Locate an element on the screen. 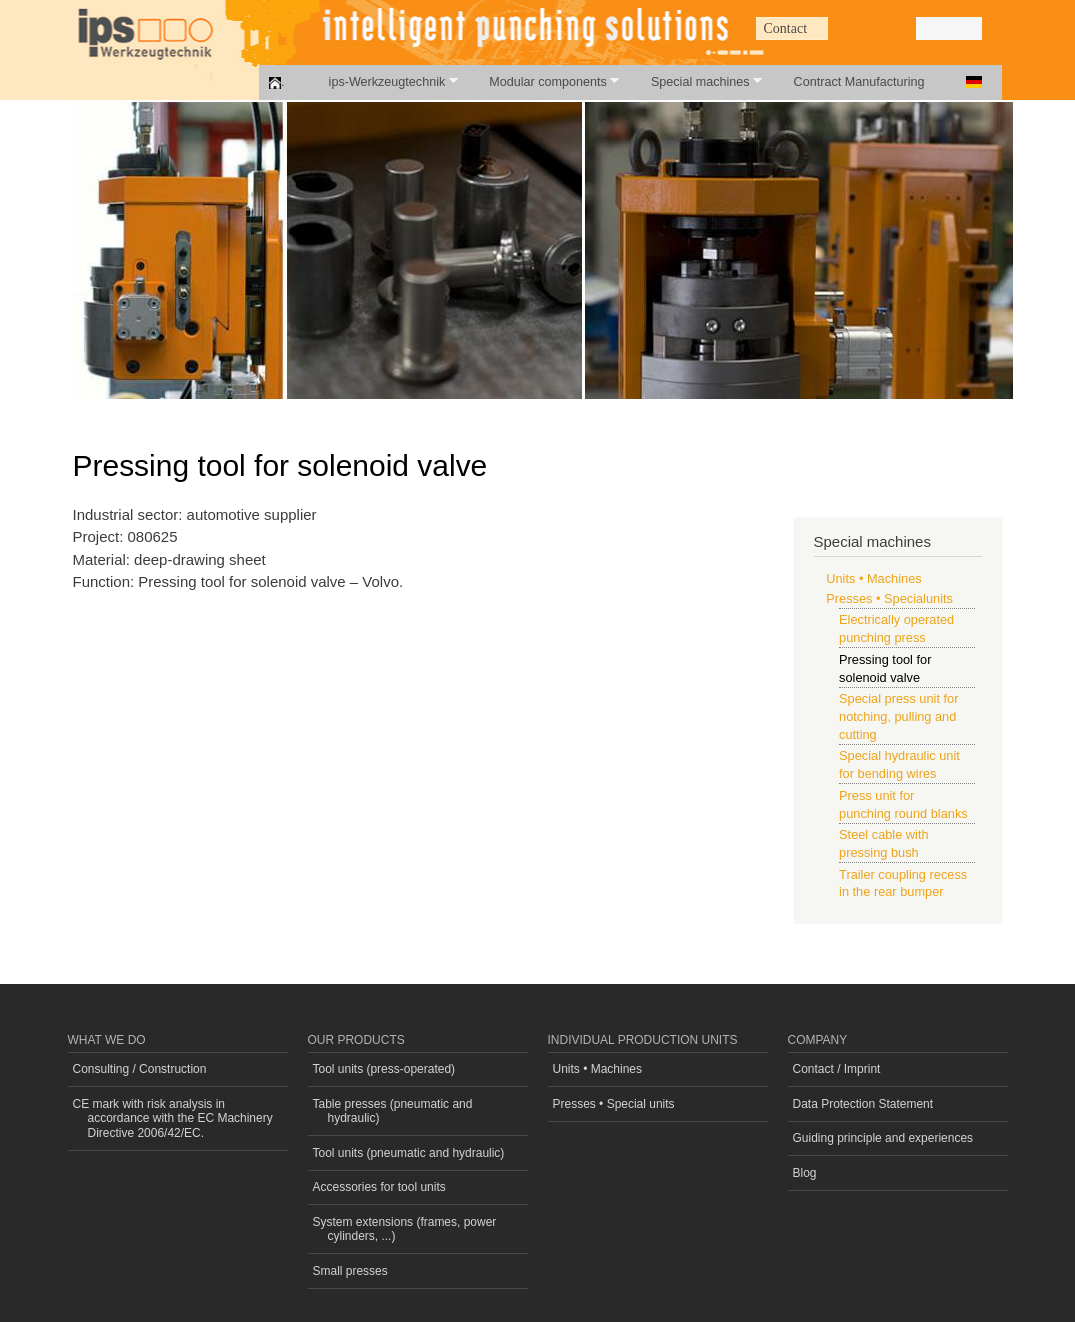 The height and width of the screenshot is (1322, 1075). CE mark with risk analysis in accordance with the EC Machinery Directive 2006/42/EC. is located at coordinates (173, 1118).